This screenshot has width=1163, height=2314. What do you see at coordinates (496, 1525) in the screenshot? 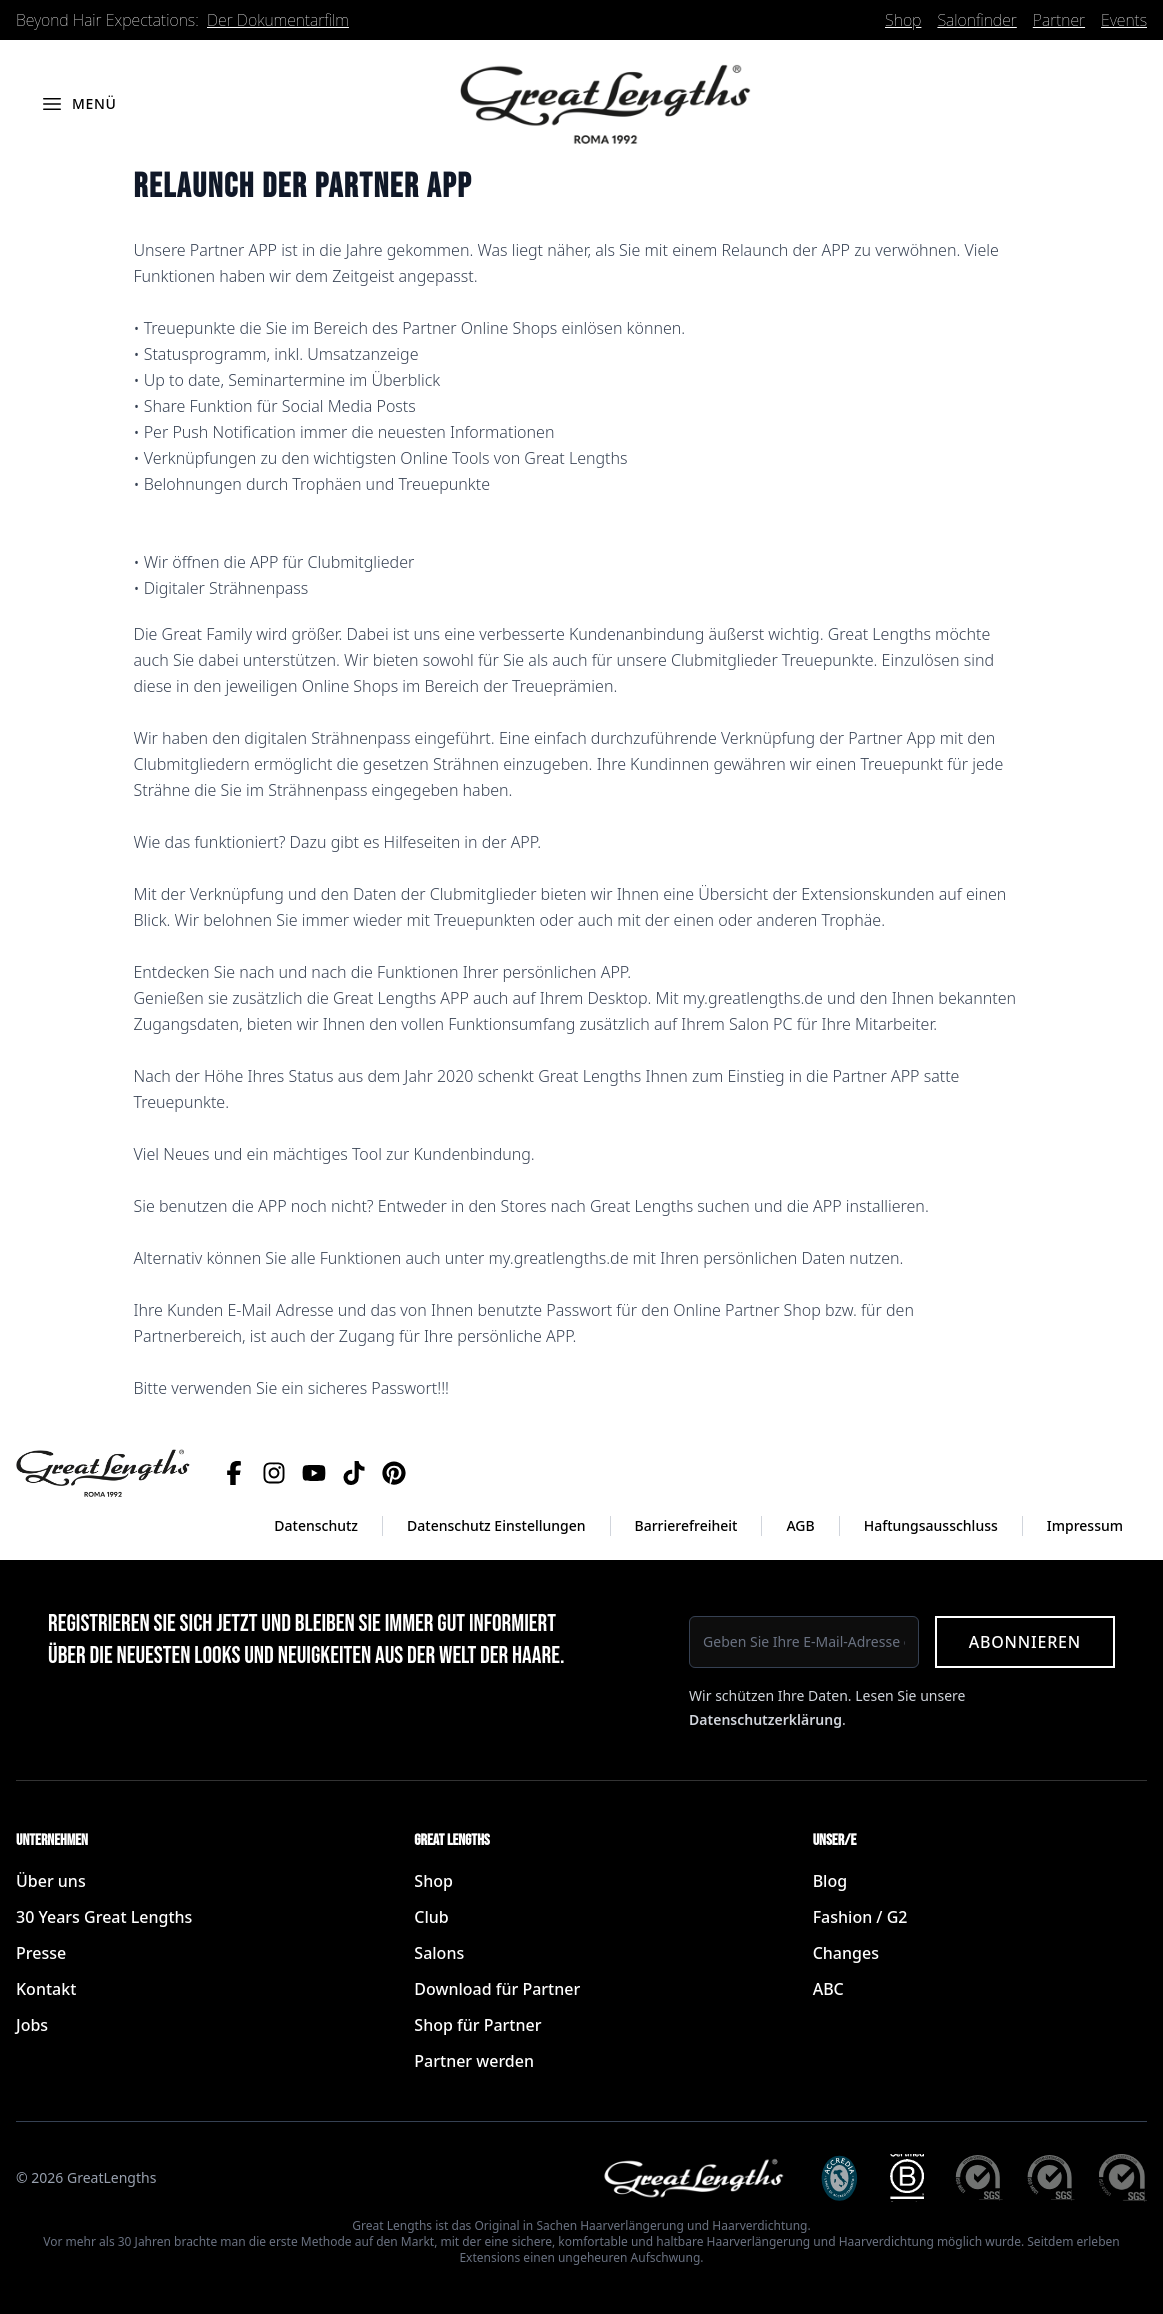
I see `Datenschutz Einstellungen` at bounding box center [496, 1525].